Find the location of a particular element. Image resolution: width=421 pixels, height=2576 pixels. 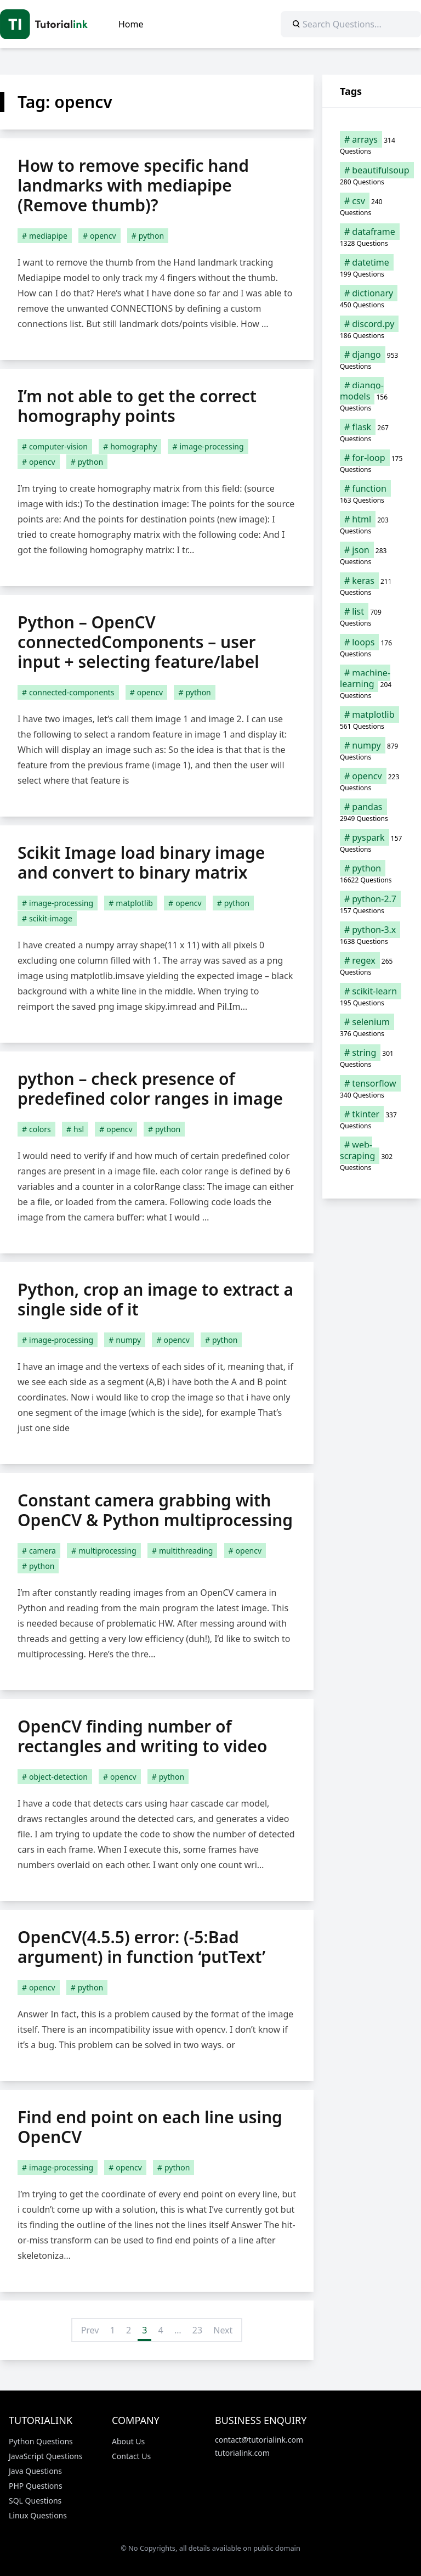

contact@tutorialink.com is located at coordinates (259, 2439).